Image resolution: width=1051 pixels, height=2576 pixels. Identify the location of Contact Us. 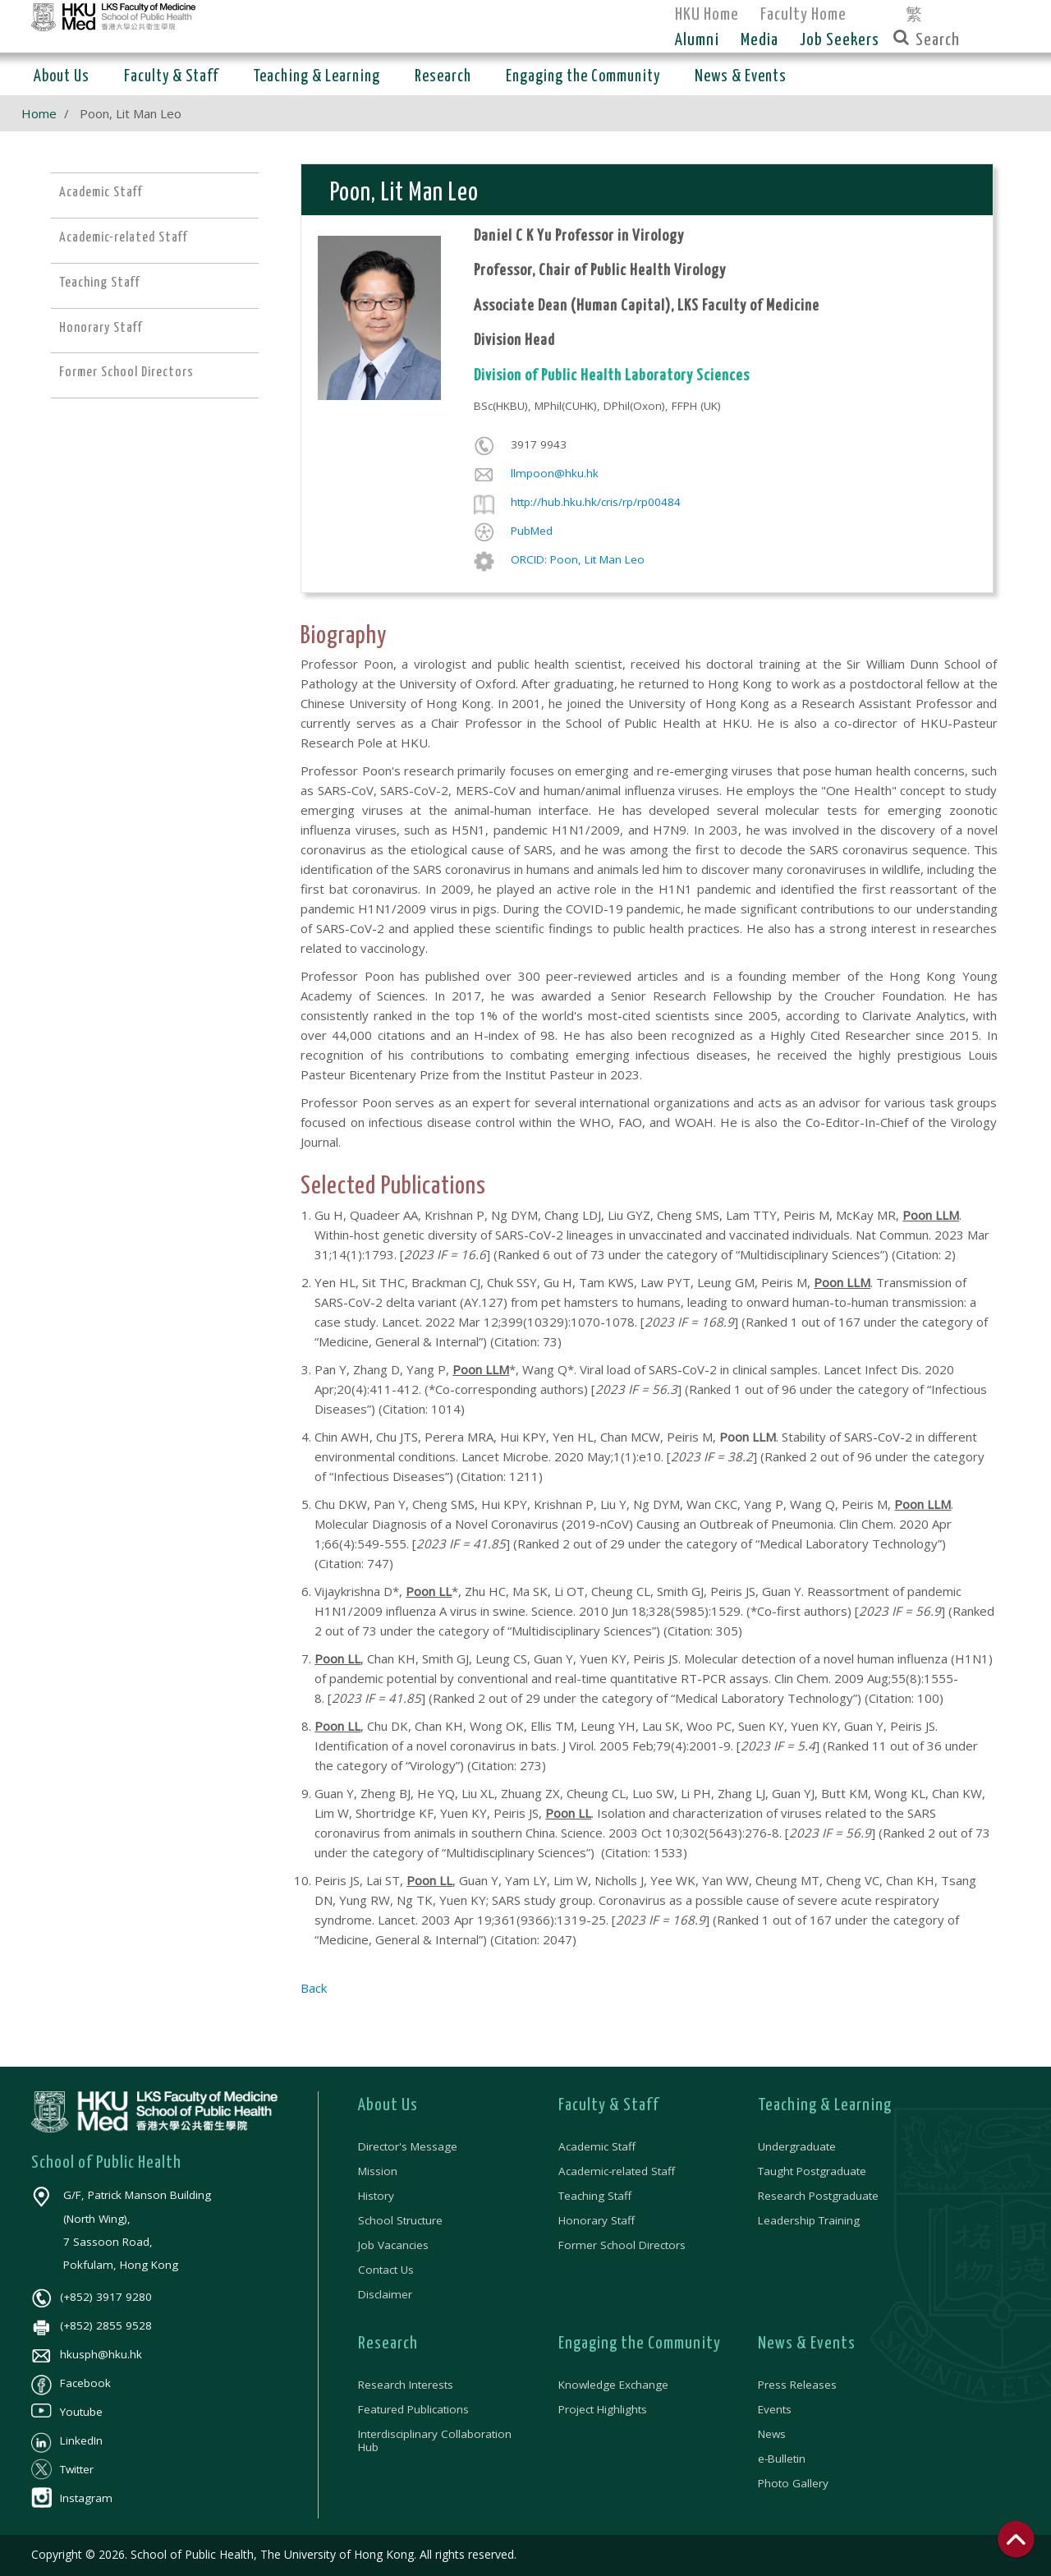
(386, 2269).